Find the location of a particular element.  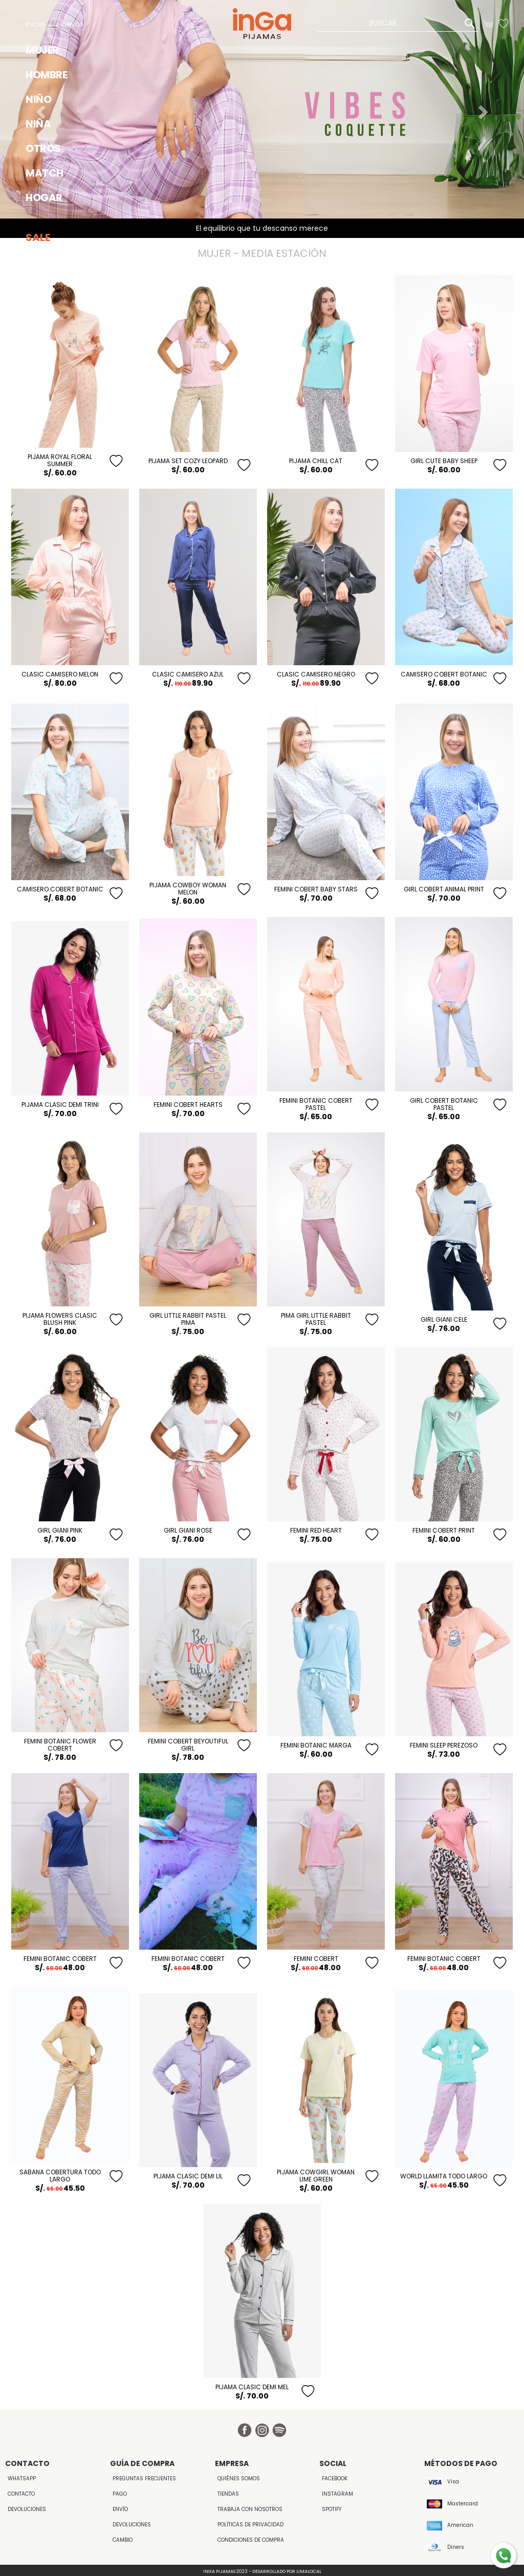

Inicio is located at coordinates (35, 24).